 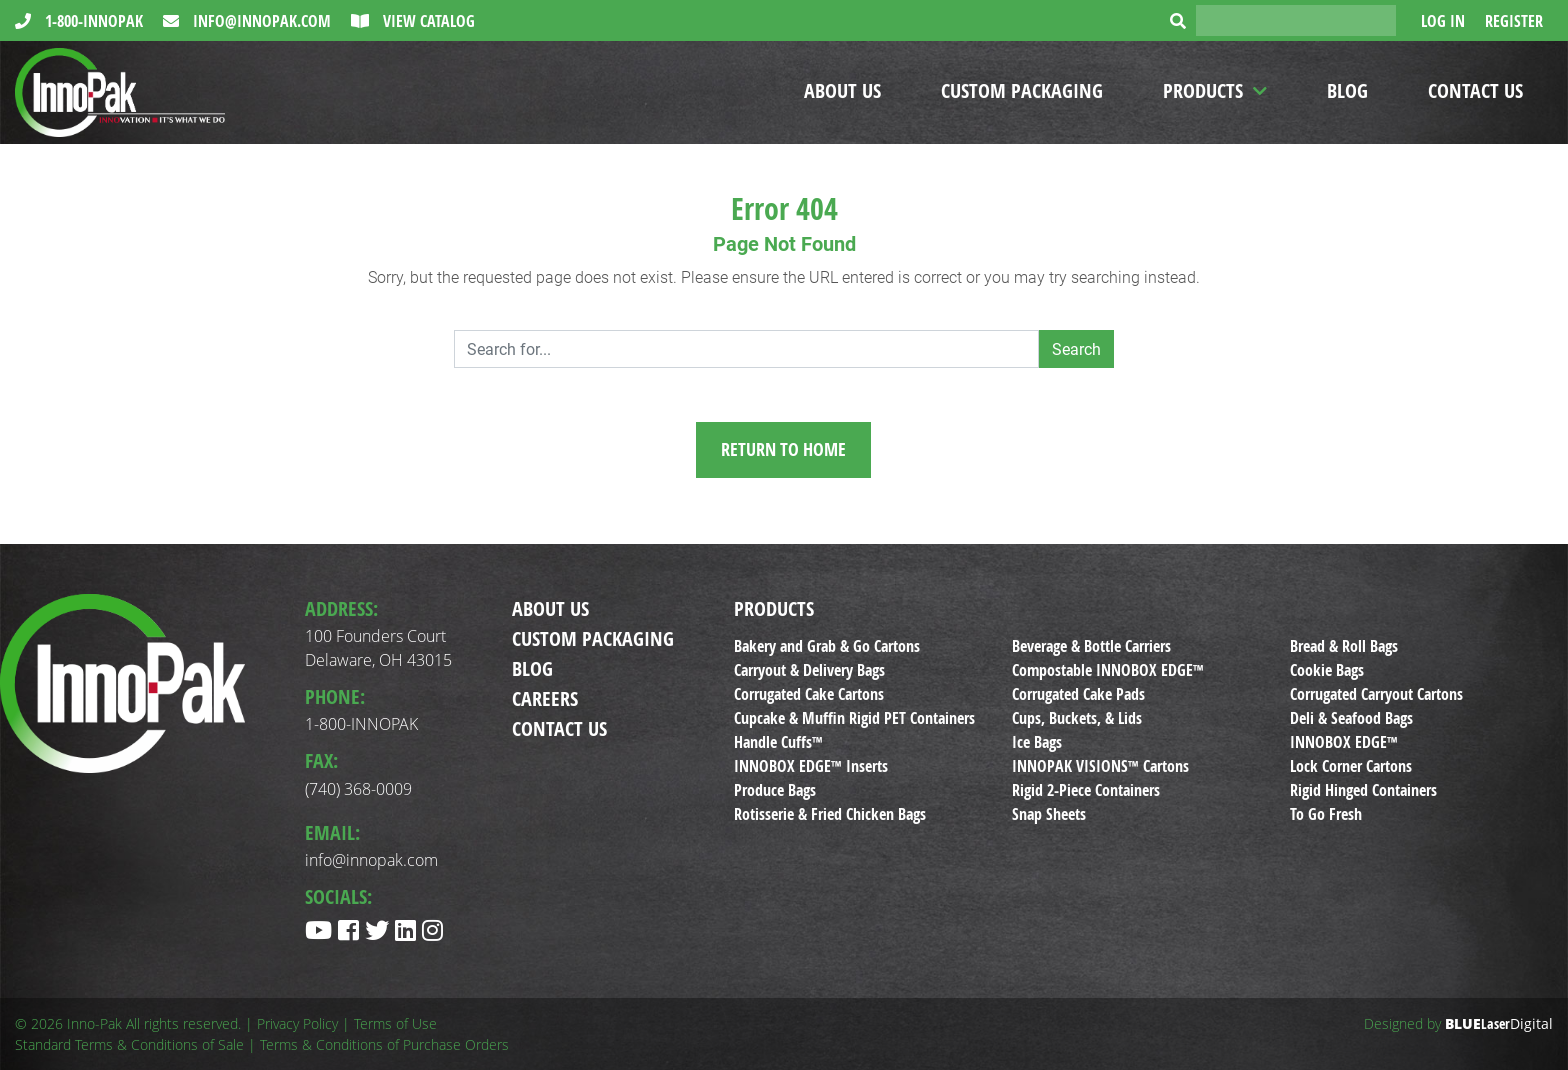 I want to click on Corrugated Carryout Cartons, so click(x=1376, y=694).